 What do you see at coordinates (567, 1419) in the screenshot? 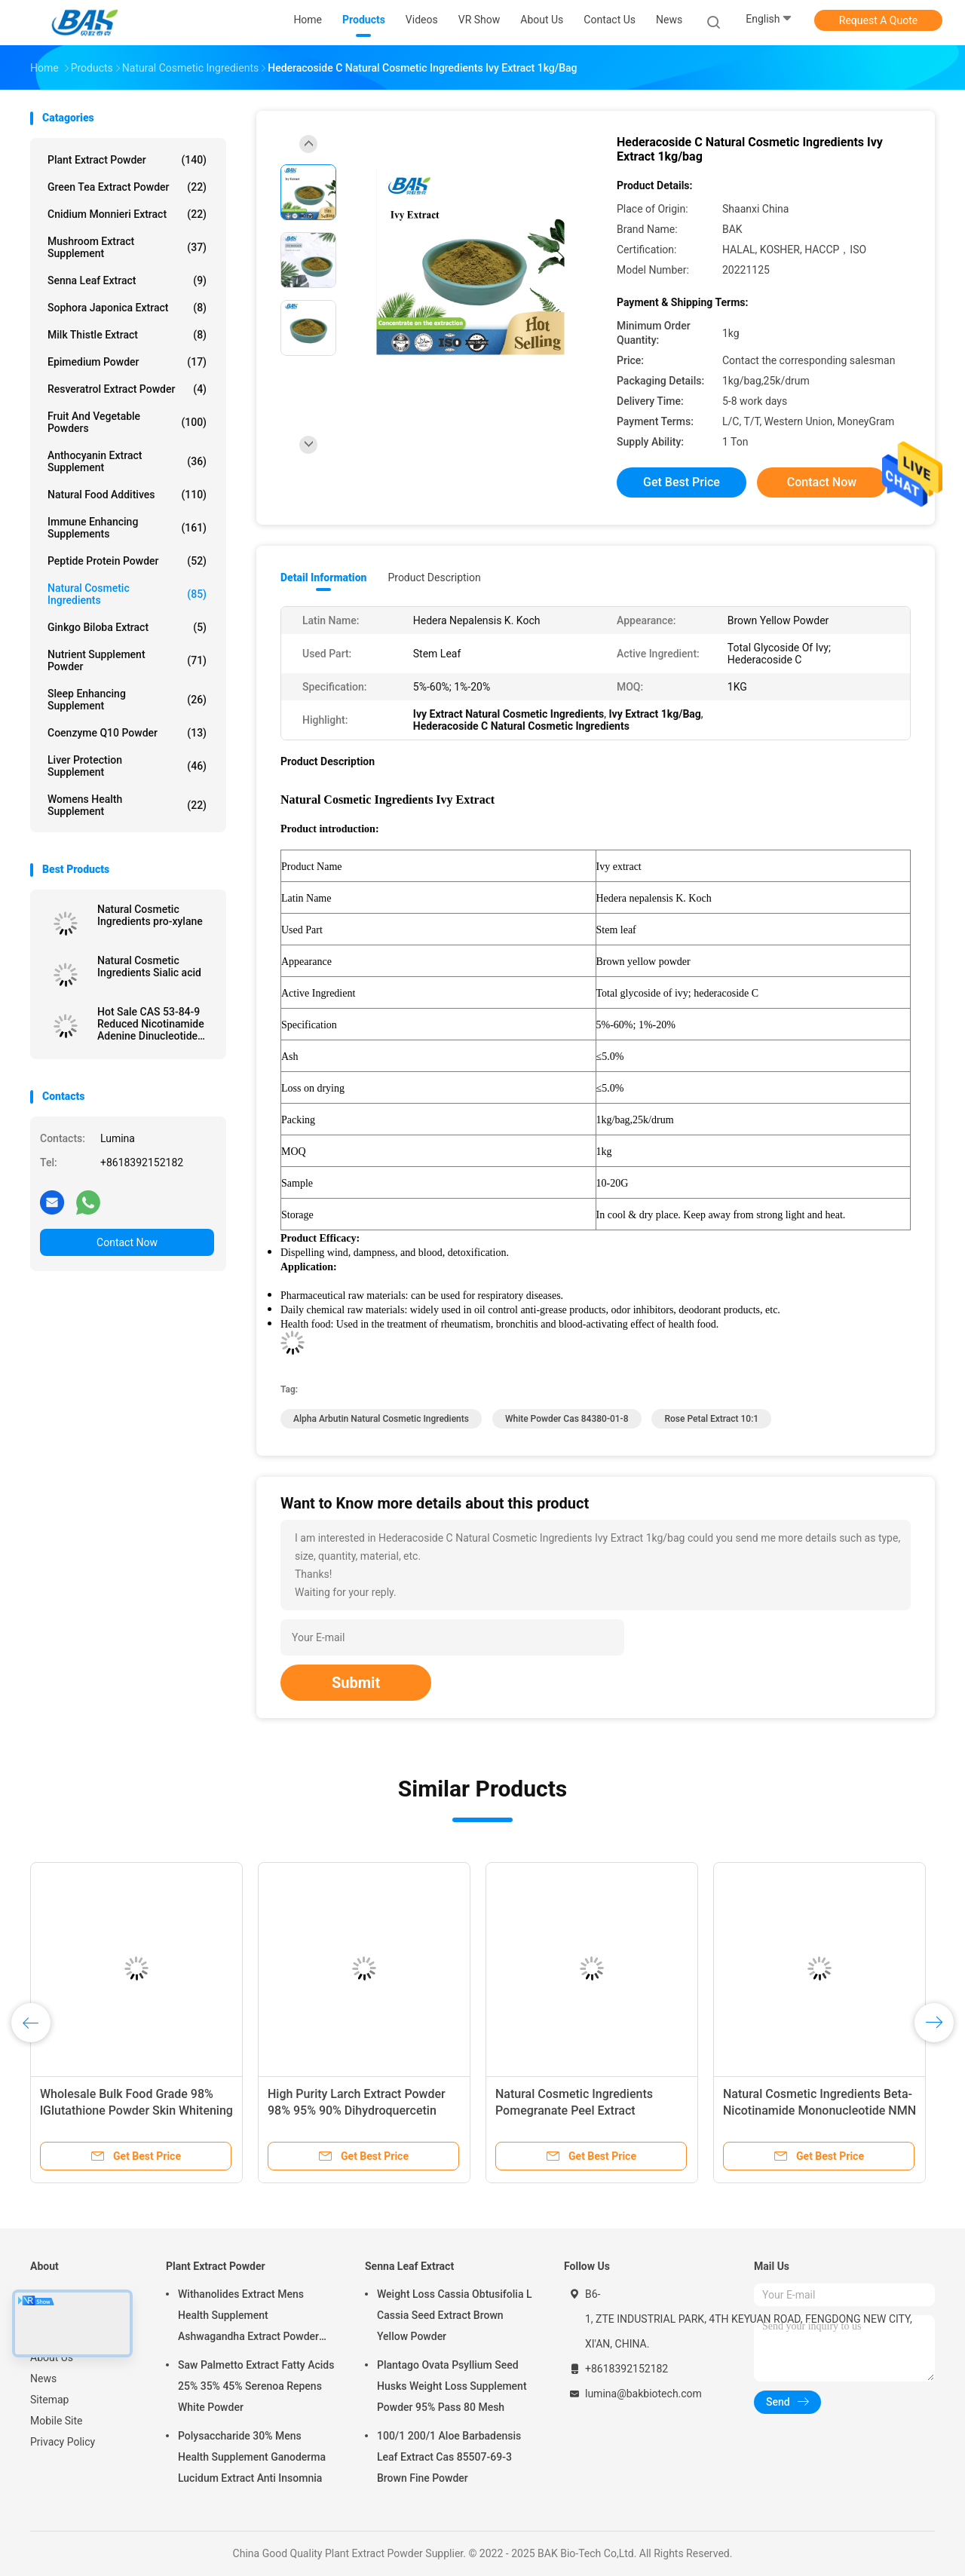
I see `White powder cas 84380-01-8` at bounding box center [567, 1419].